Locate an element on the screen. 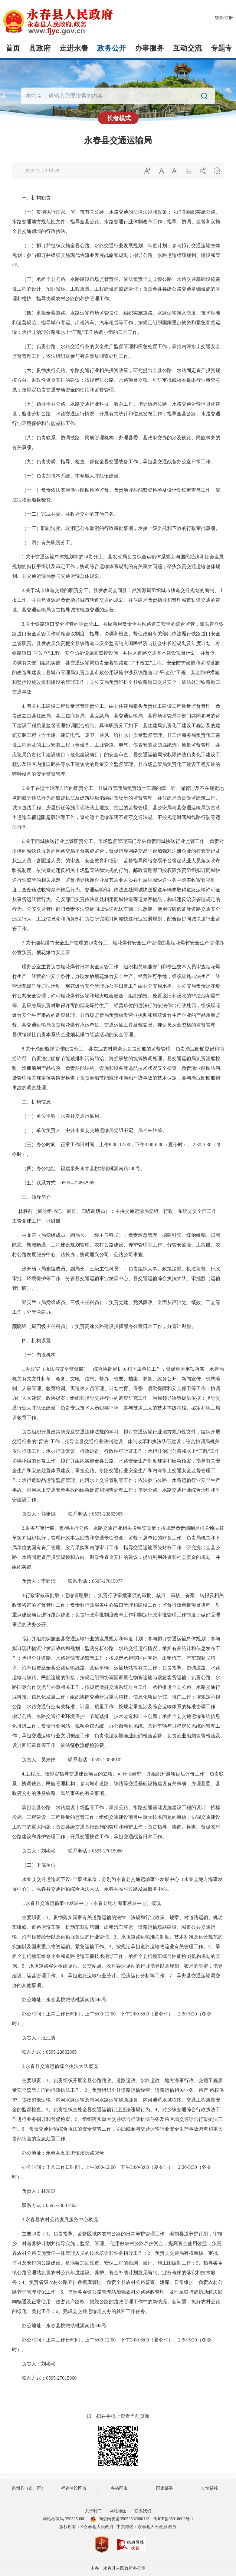 The height and width of the screenshot is (2576, 236). 联系我们 is located at coordinates (142, 2511).